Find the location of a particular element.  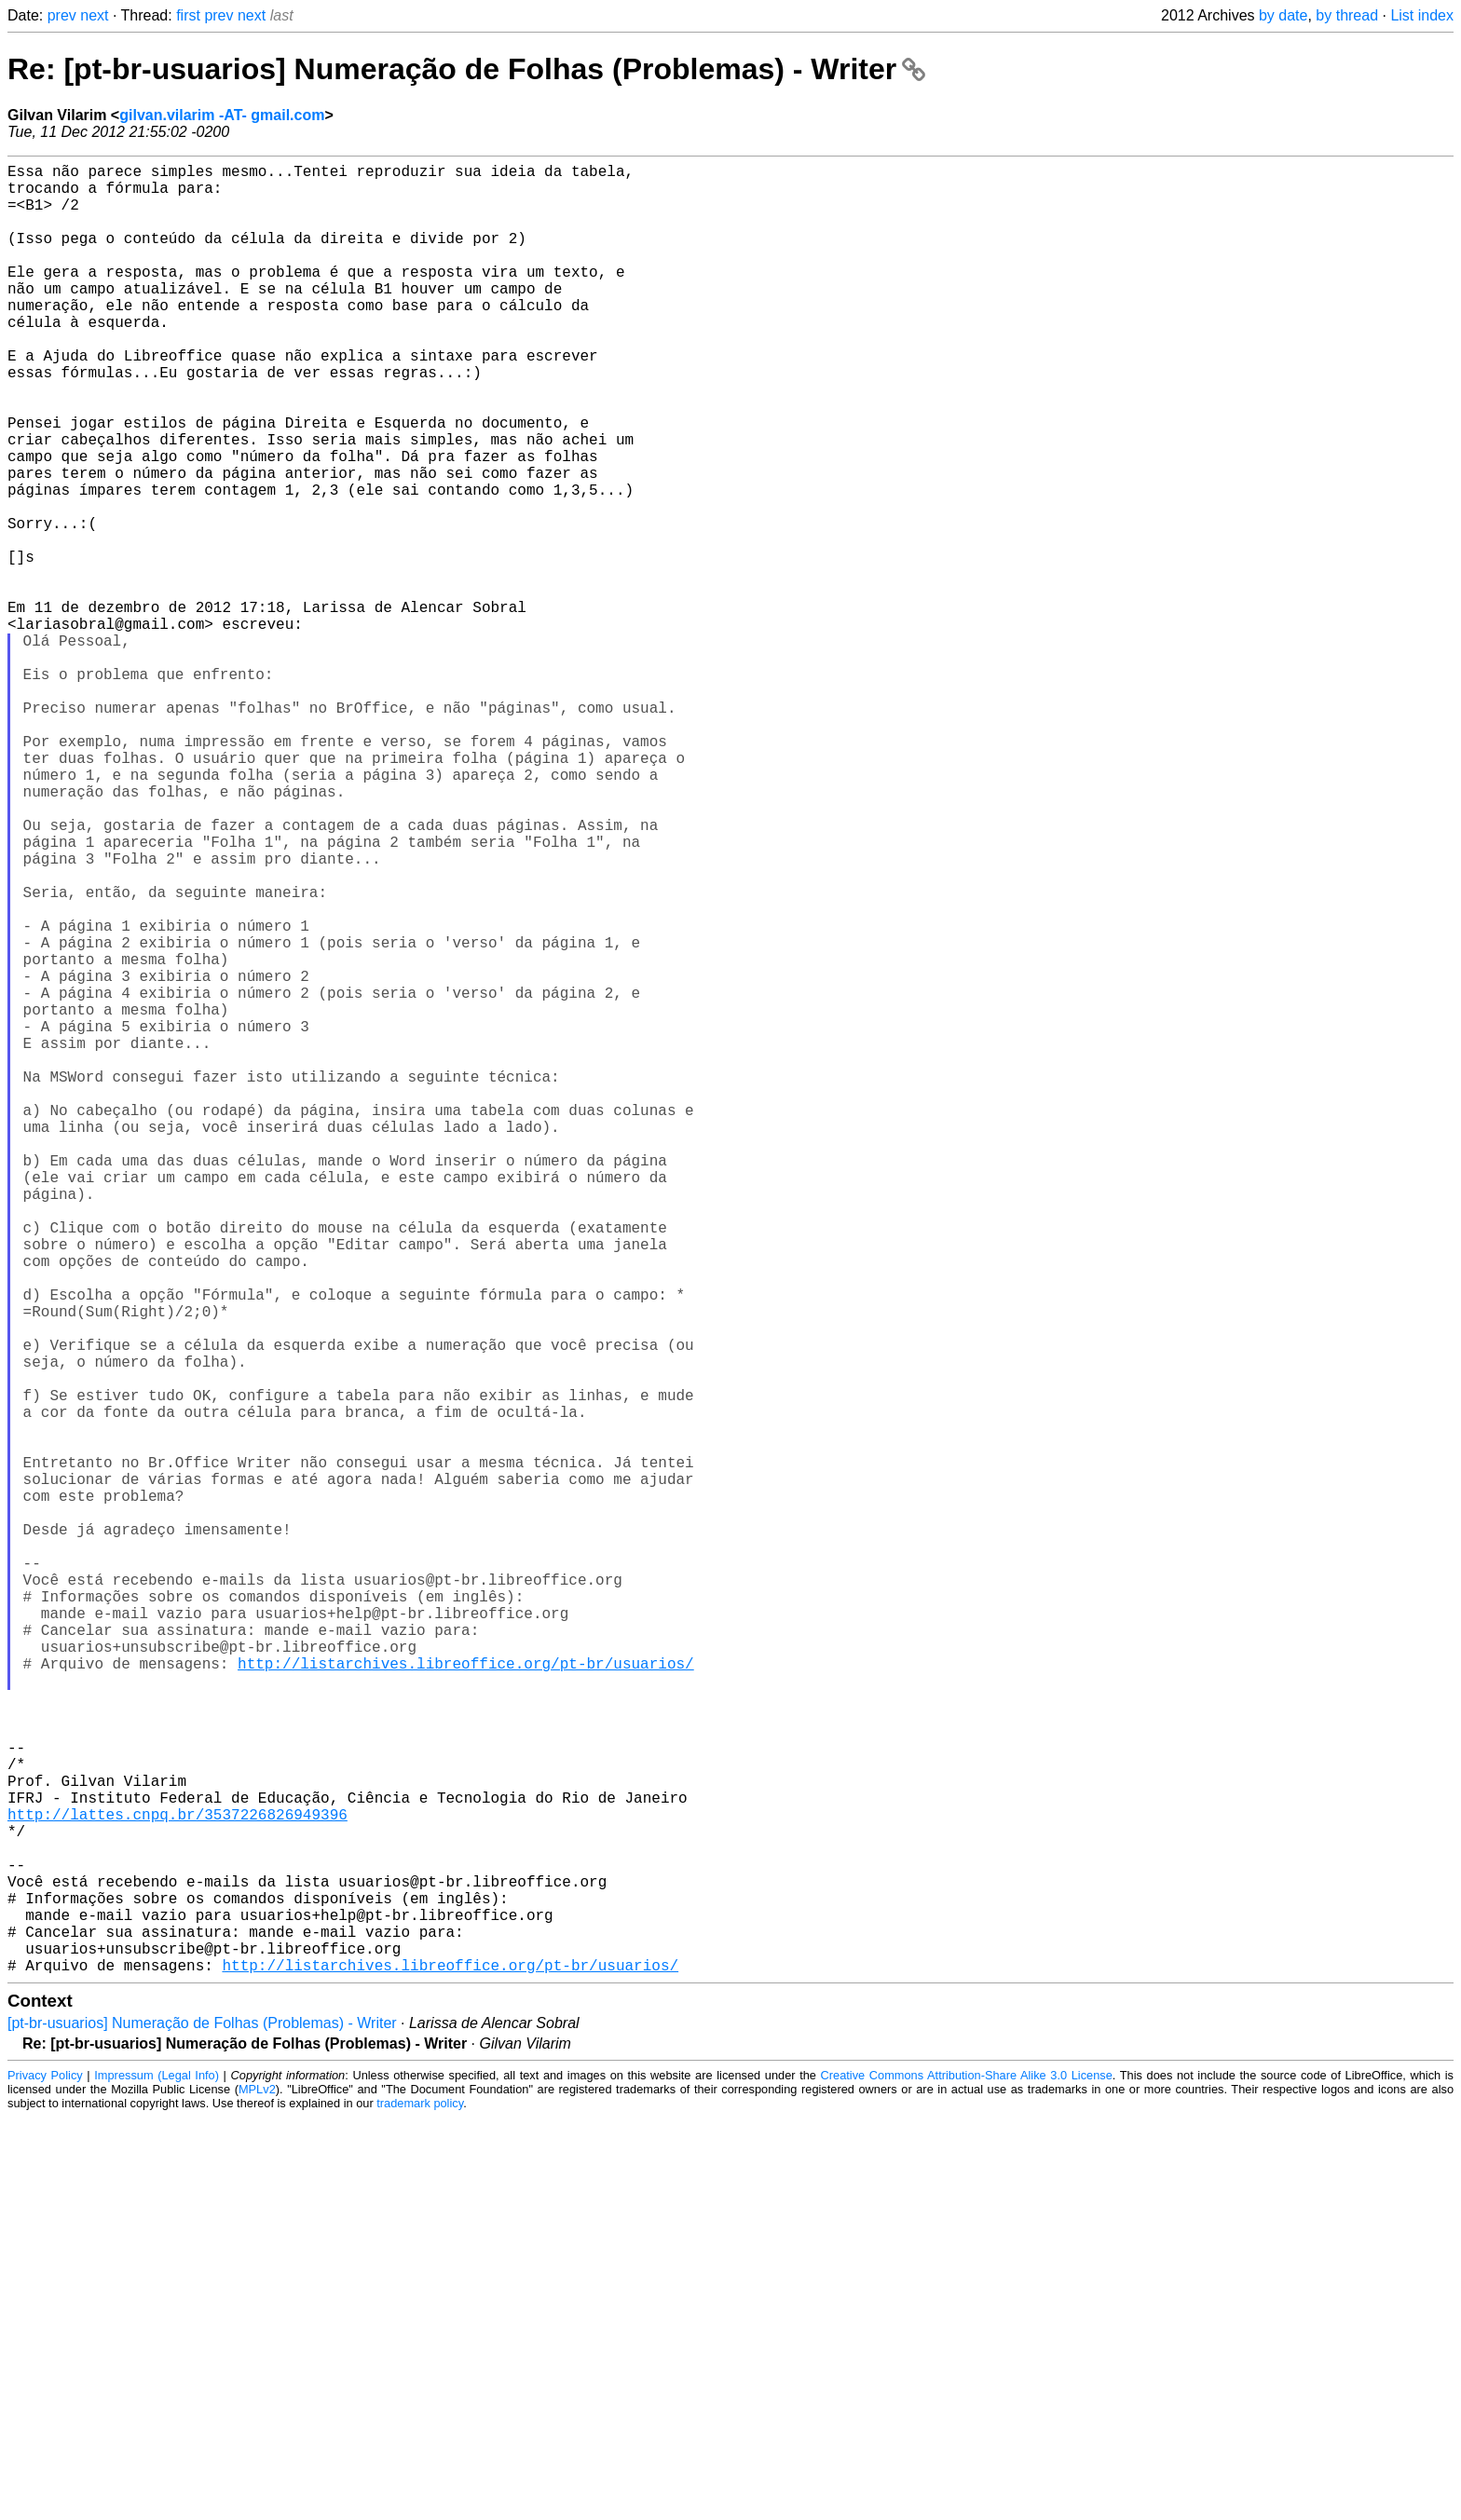

by thread is located at coordinates (1347, 15).